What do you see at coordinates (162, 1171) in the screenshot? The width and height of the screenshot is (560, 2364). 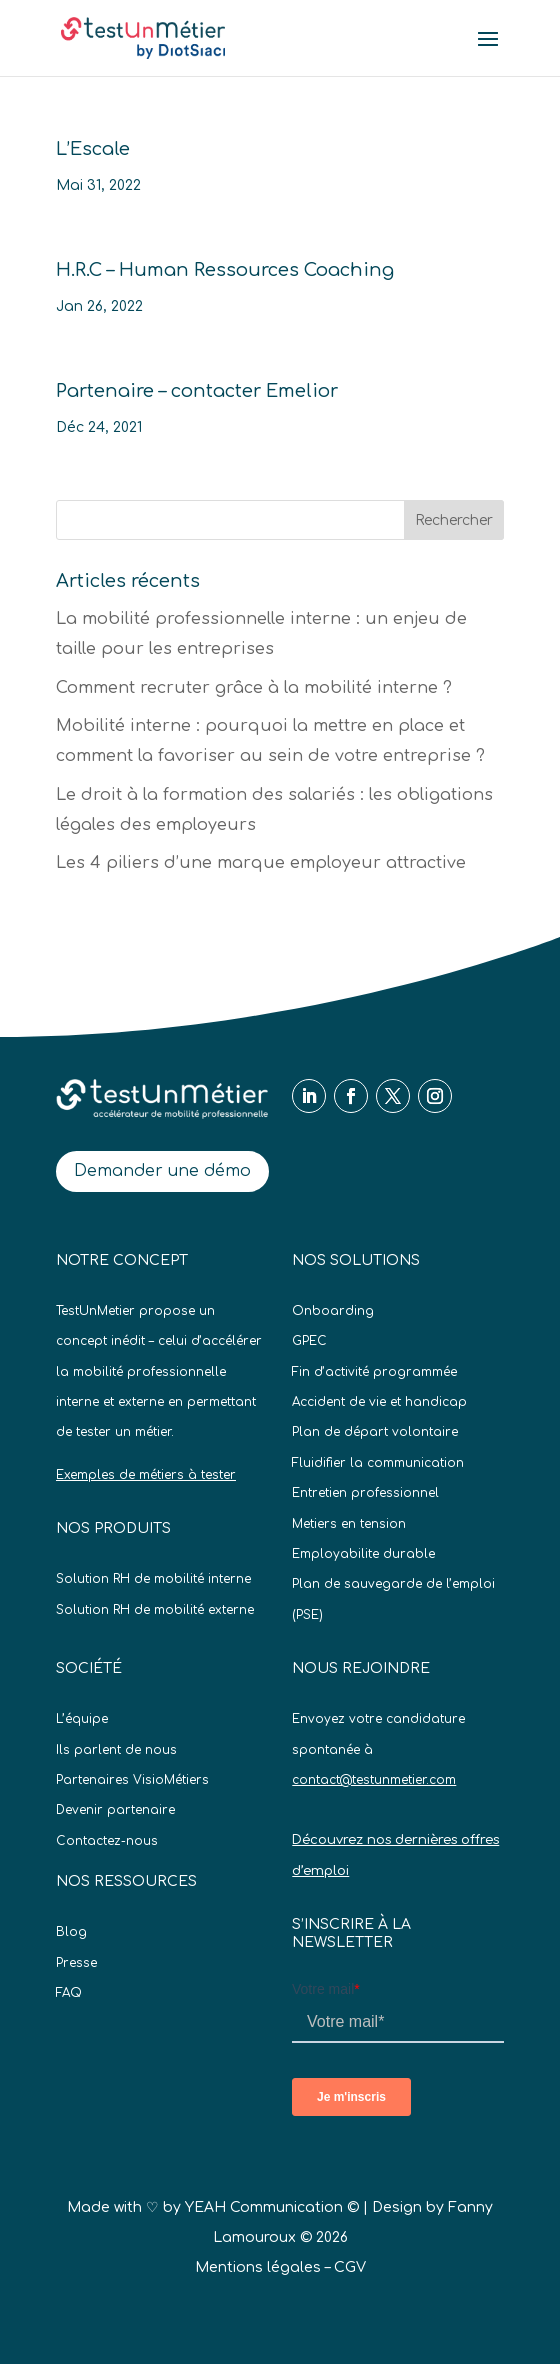 I see `Demander une démo` at bounding box center [162, 1171].